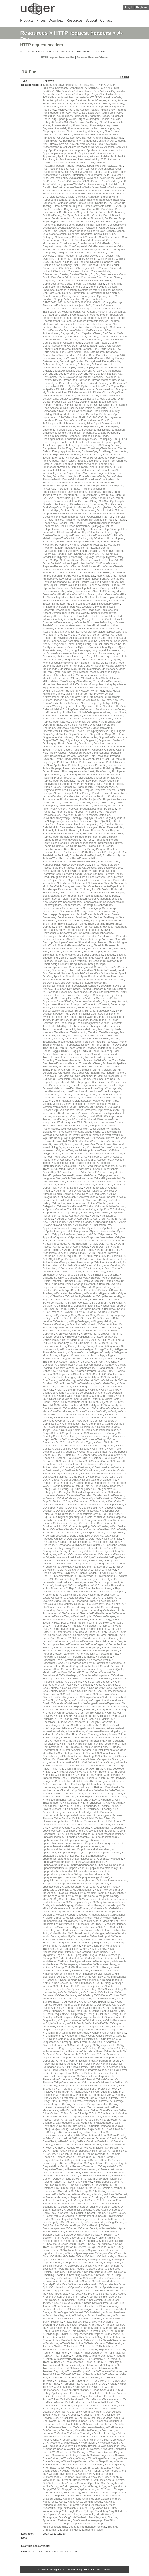  I want to click on Developer, so click(71, 376).